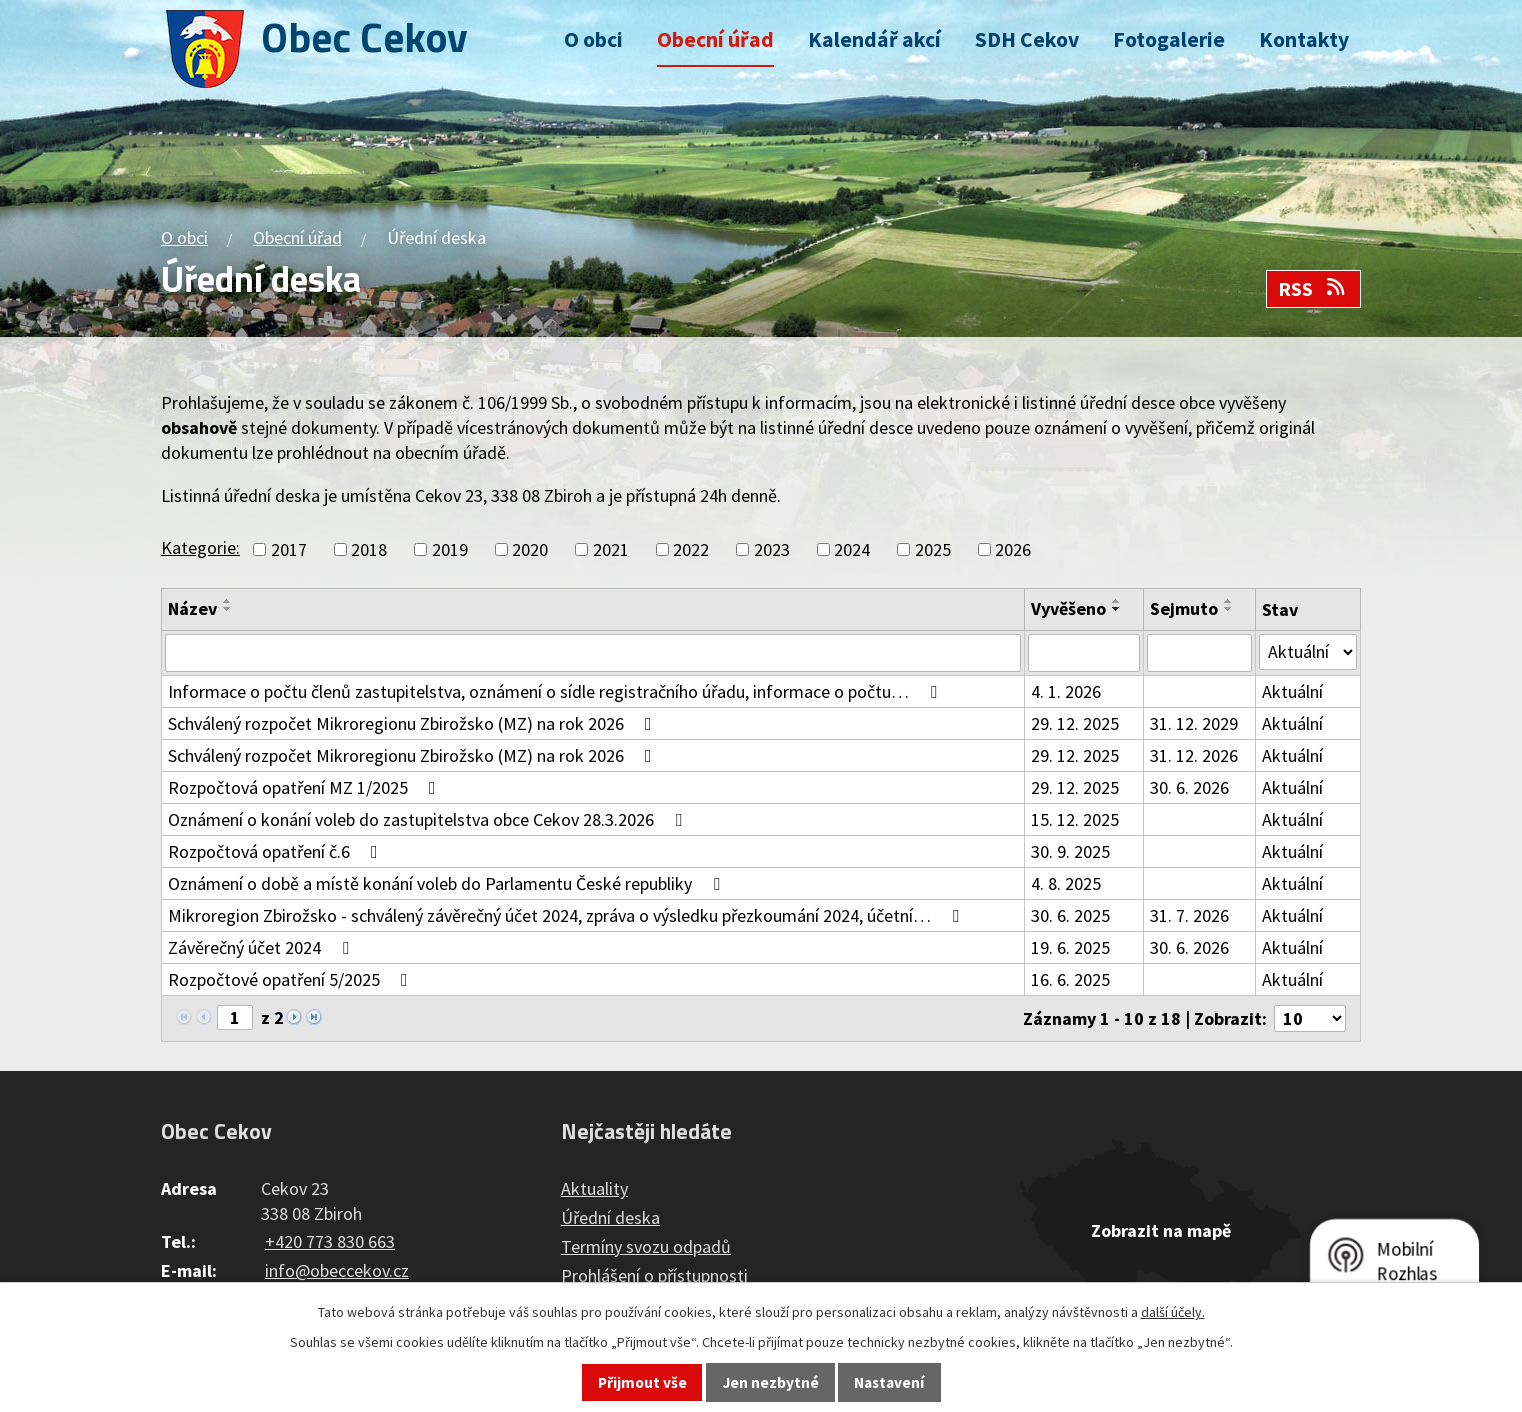 Image resolution: width=1522 pixels, height=1412 pixels. Describe the element at coordinates (610, 1217) in the screenshot. I see `Úřední deska` at that location.